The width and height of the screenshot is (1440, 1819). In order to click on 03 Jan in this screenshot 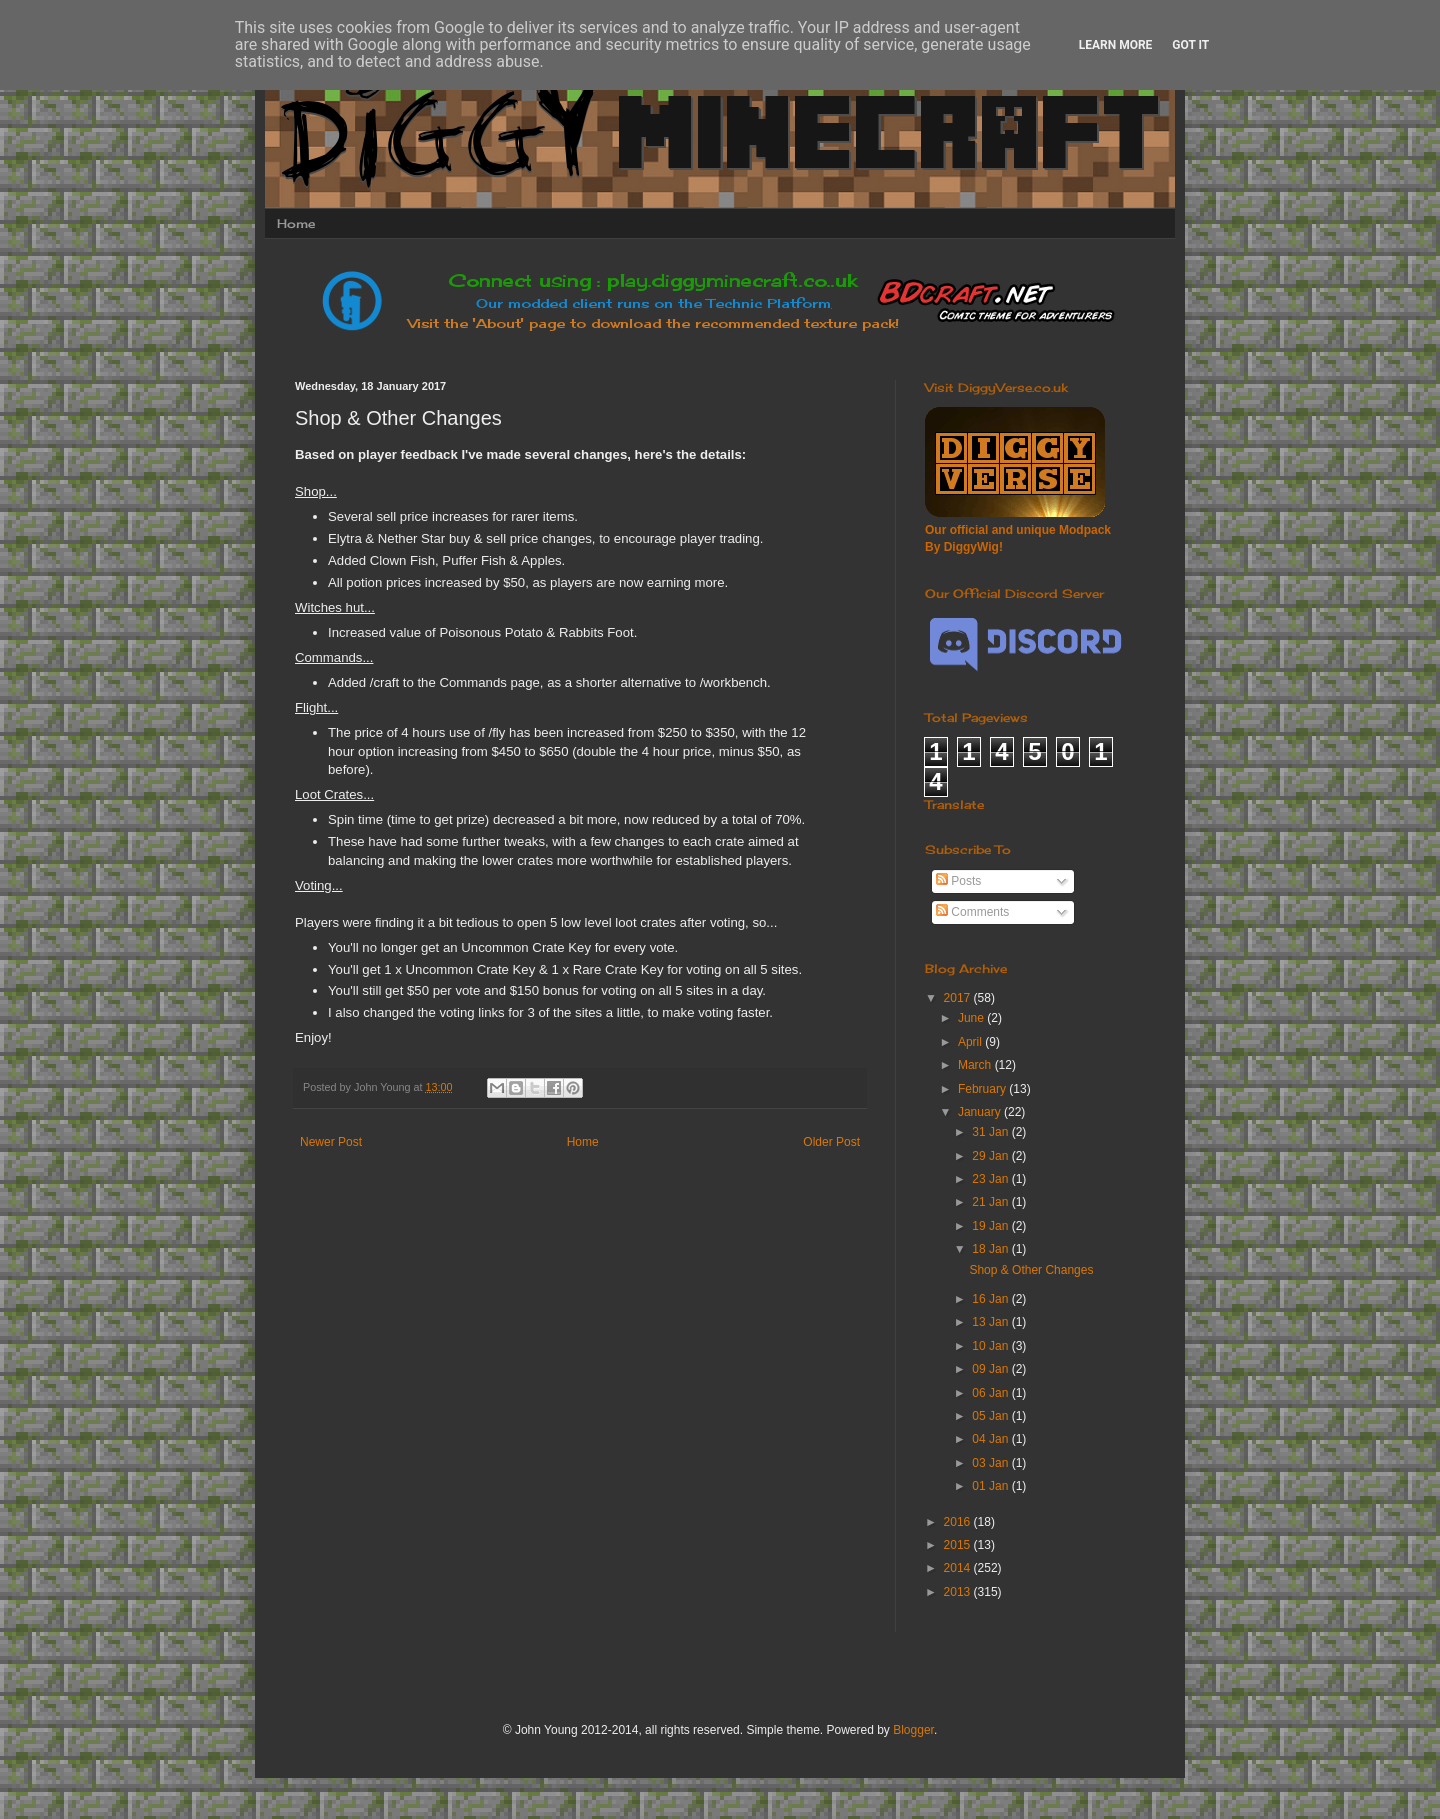, I will do `click(991, 1463)`.